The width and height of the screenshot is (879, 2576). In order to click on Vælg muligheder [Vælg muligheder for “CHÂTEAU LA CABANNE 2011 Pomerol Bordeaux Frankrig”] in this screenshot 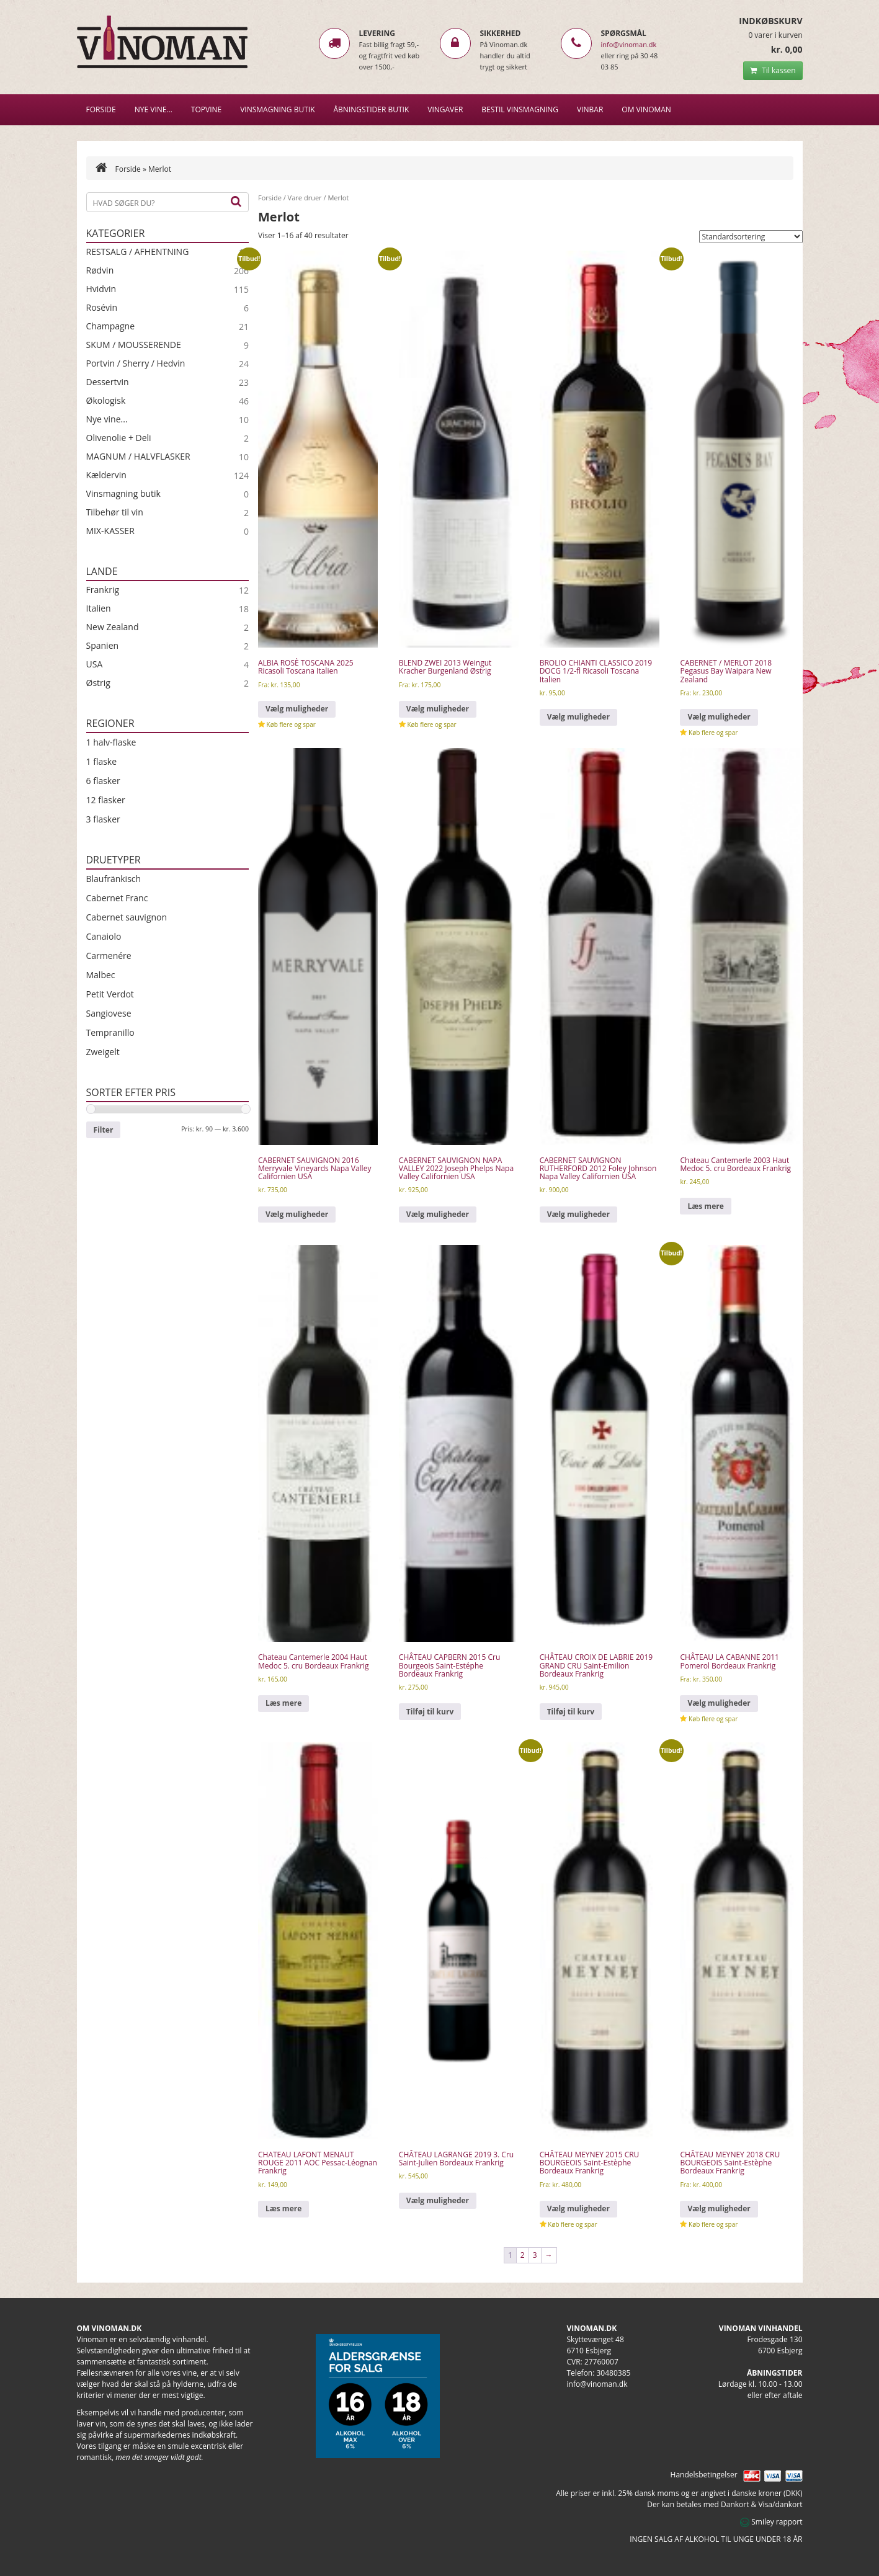, I will do `click(718, 1703)`.